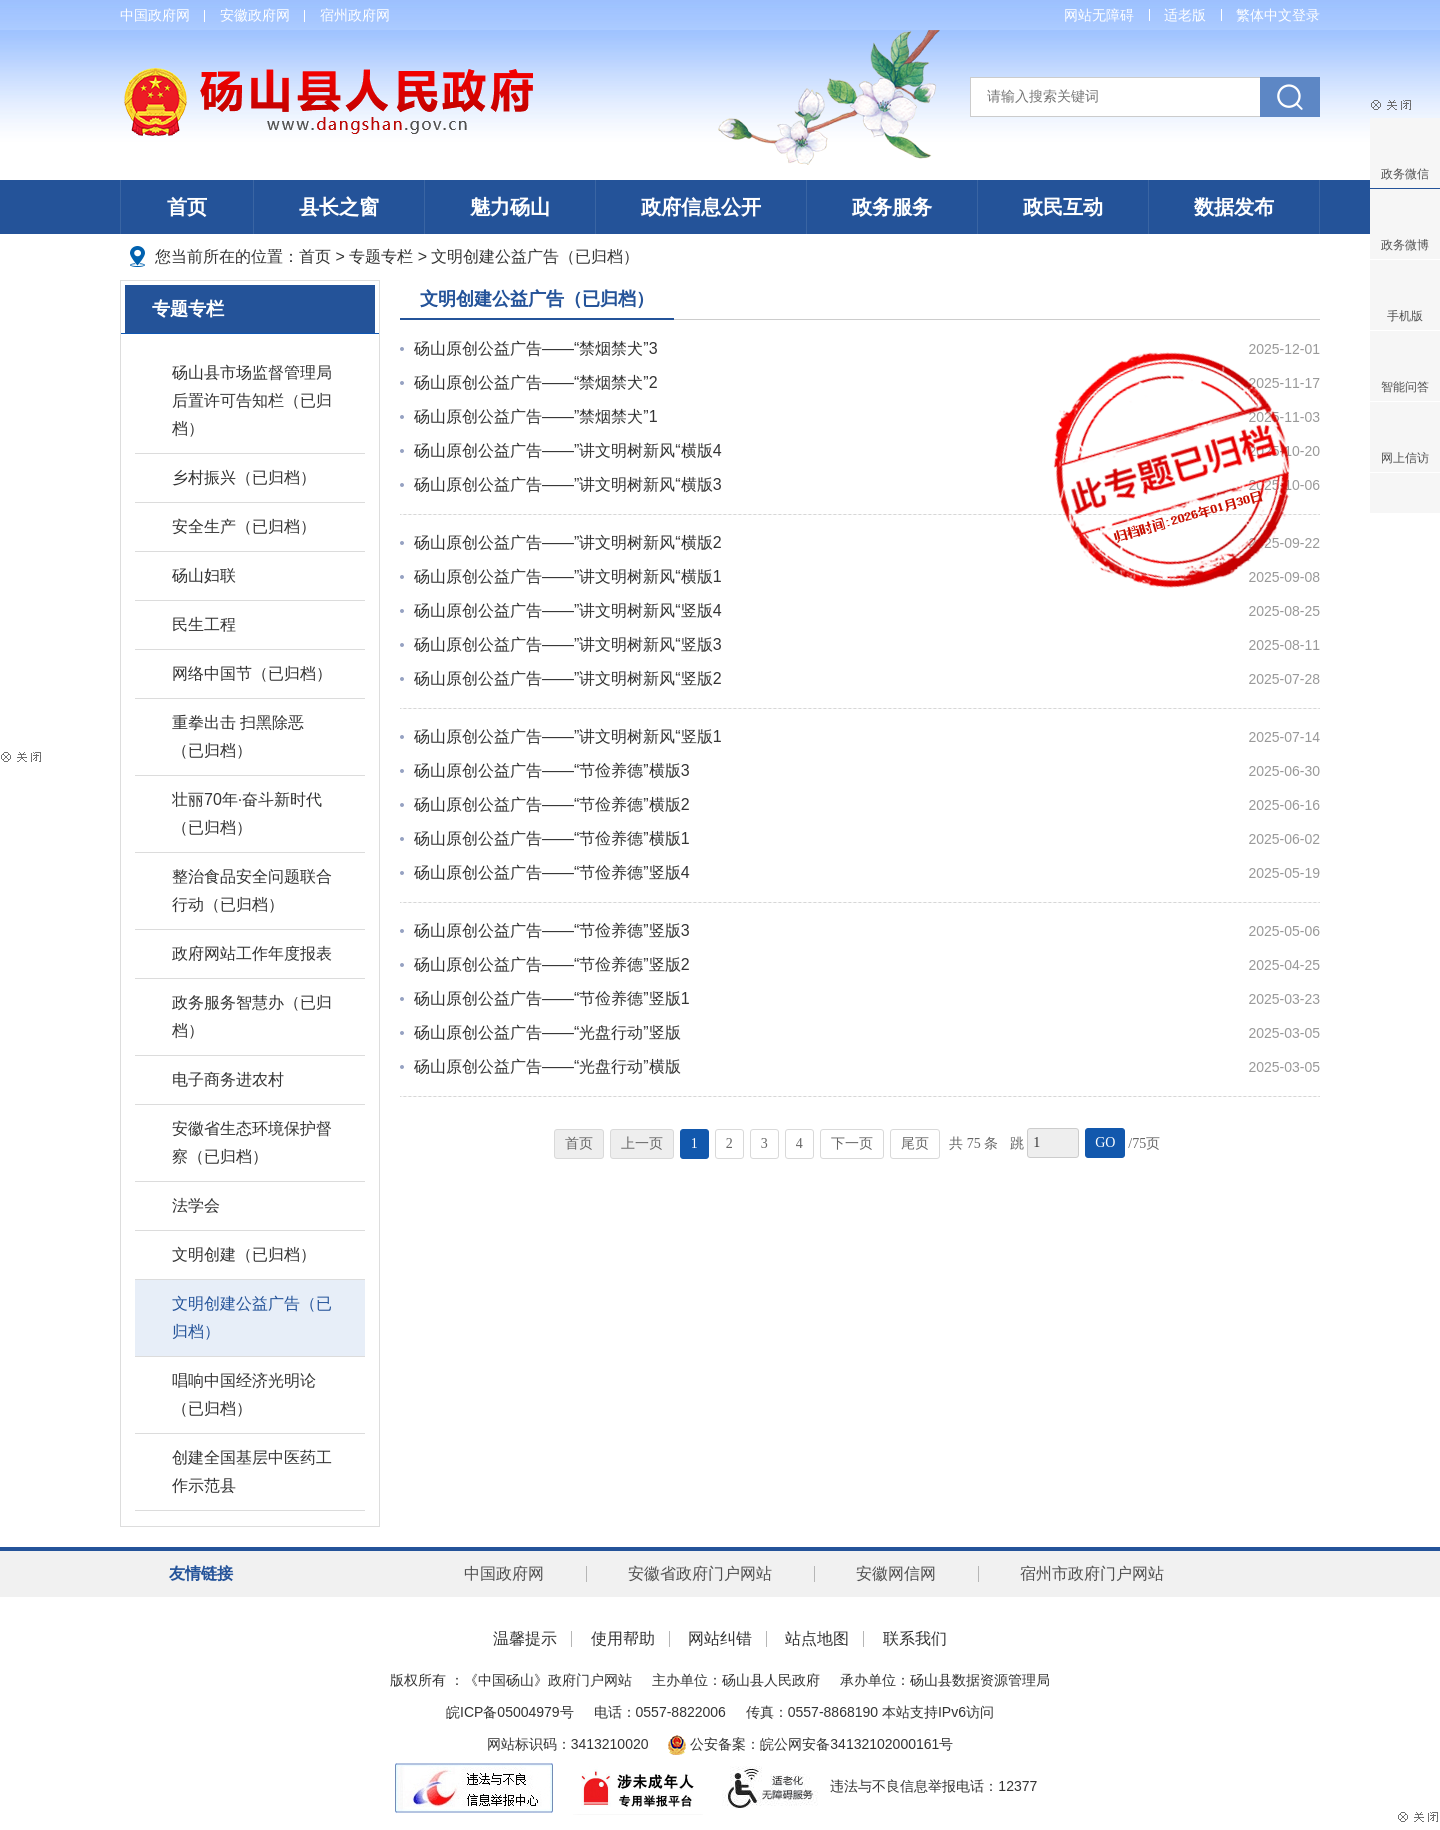 The height and width of the screenshot is (1830, 1440). Describe the element at coordinates (381, 256) in the screenshot. I see `专题专栏` at that location.